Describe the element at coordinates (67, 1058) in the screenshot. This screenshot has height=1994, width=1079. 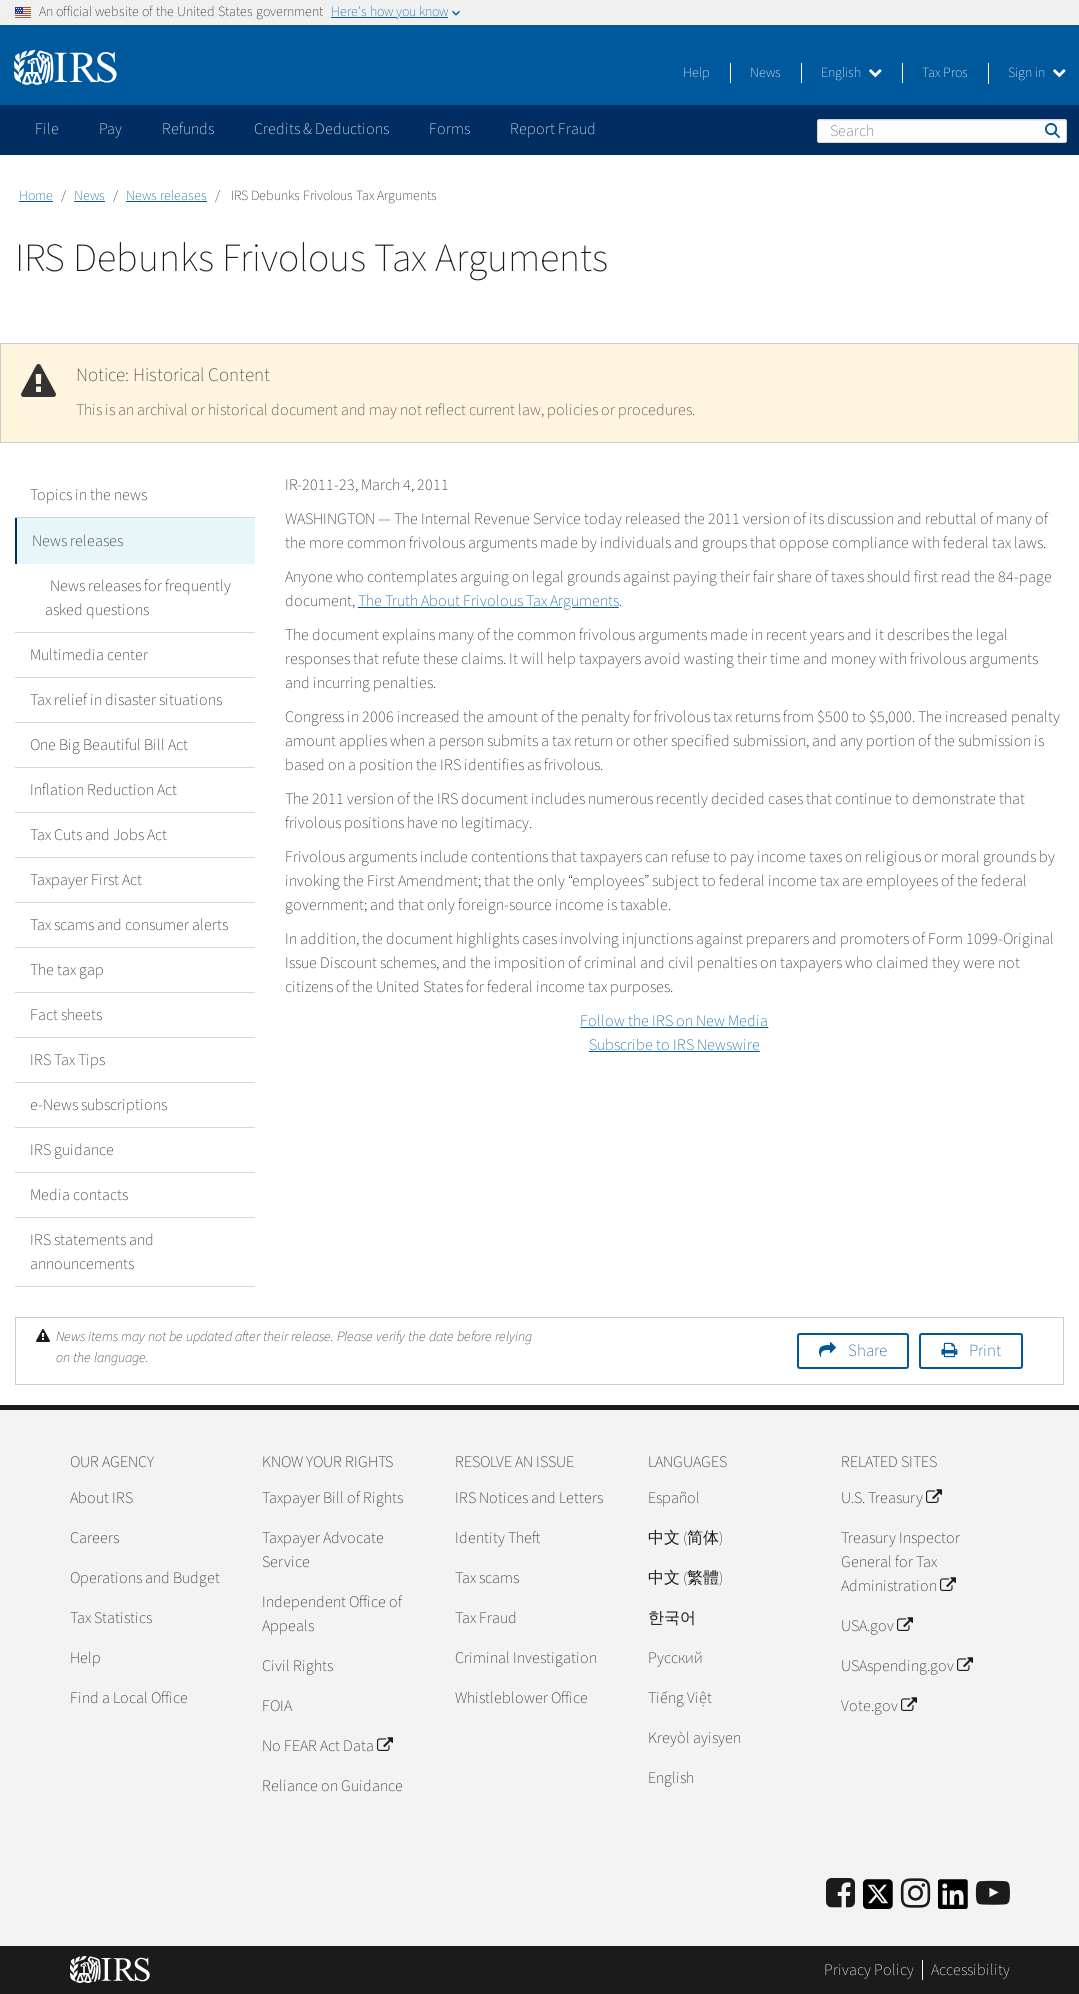
I see `IRS Tax Tips` at that location.